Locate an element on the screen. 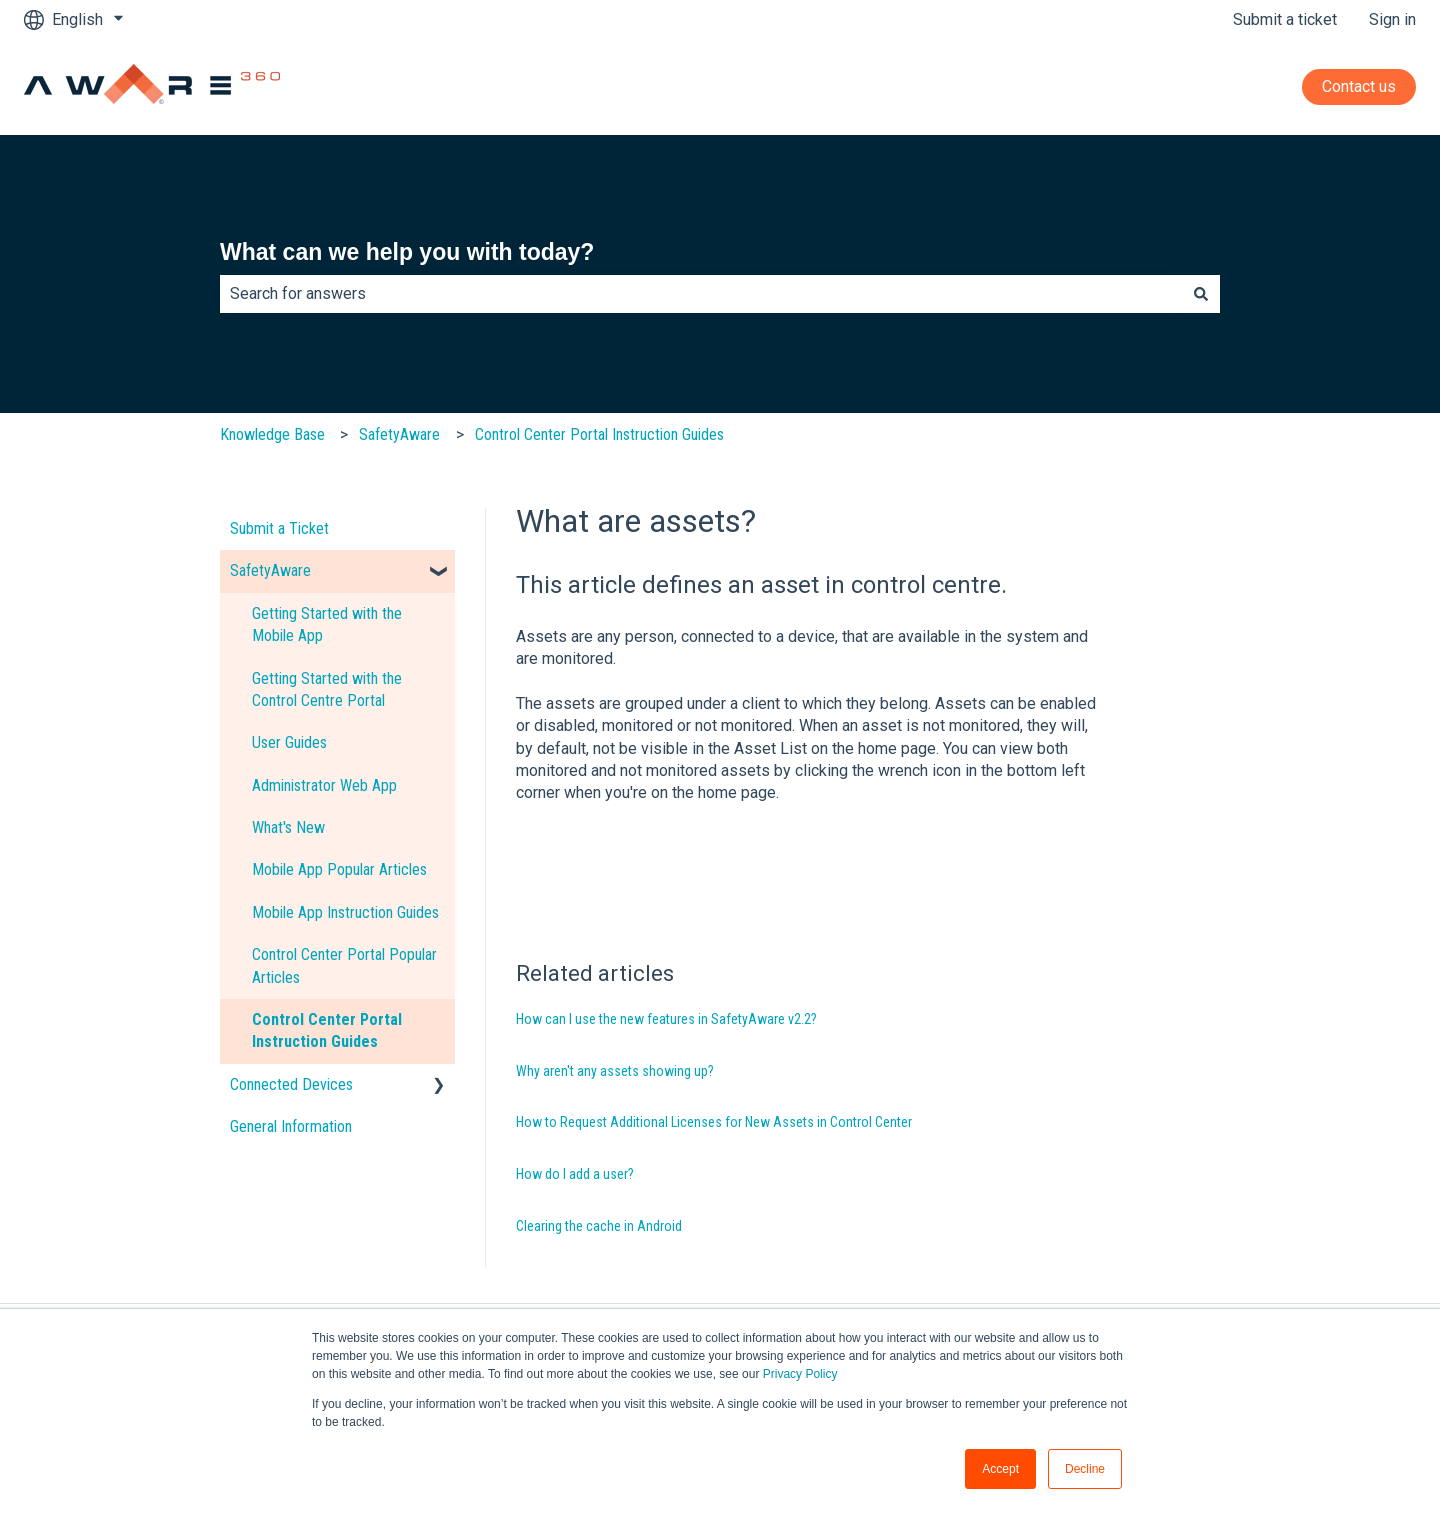  Administrator Web App [menuitem] is located at coordinates (324, 785).